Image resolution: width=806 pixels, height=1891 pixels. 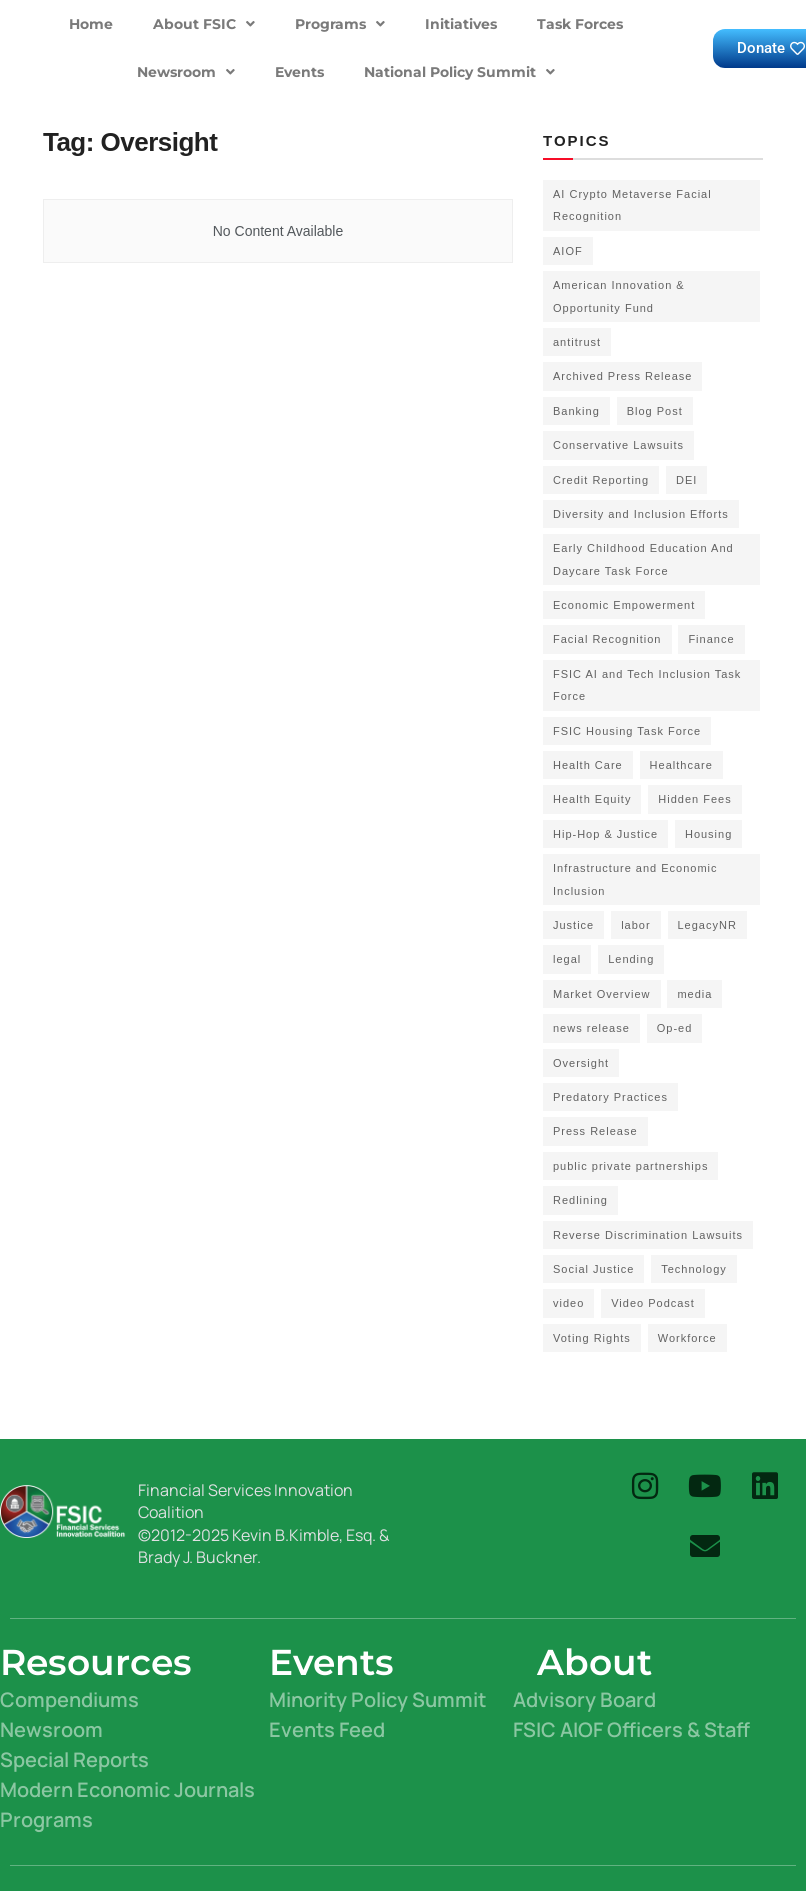 I want to click on Banking [Banking (1 item)], so click(x=576, y=411).